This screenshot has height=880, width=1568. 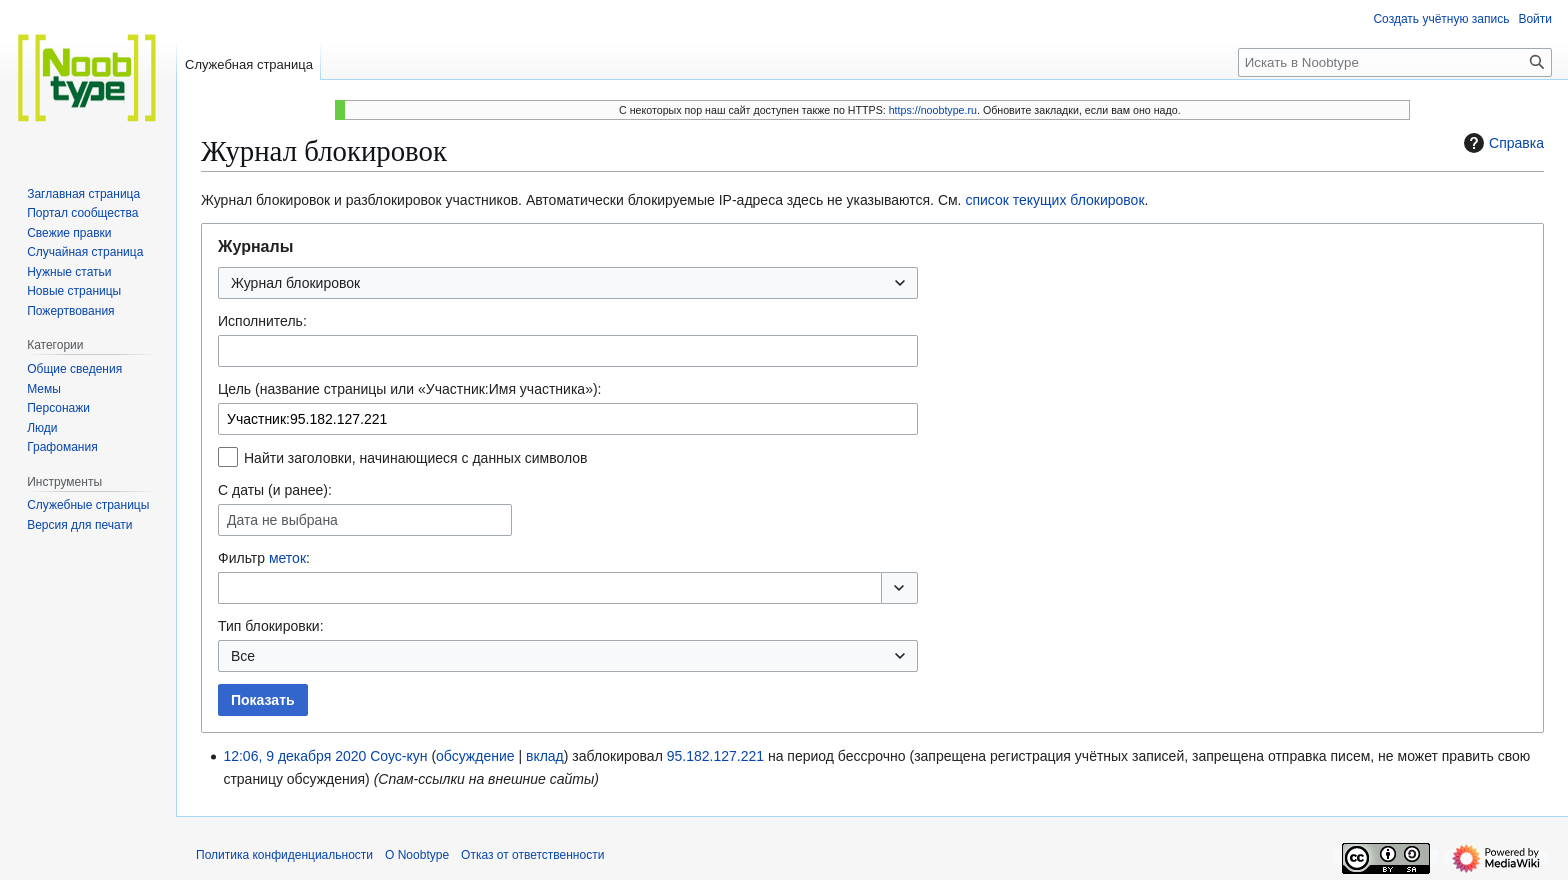 What do you see at coordinates (271, 626) in the screenshot?
I see `Тип блокировки:` at bounding box center [271, 626].